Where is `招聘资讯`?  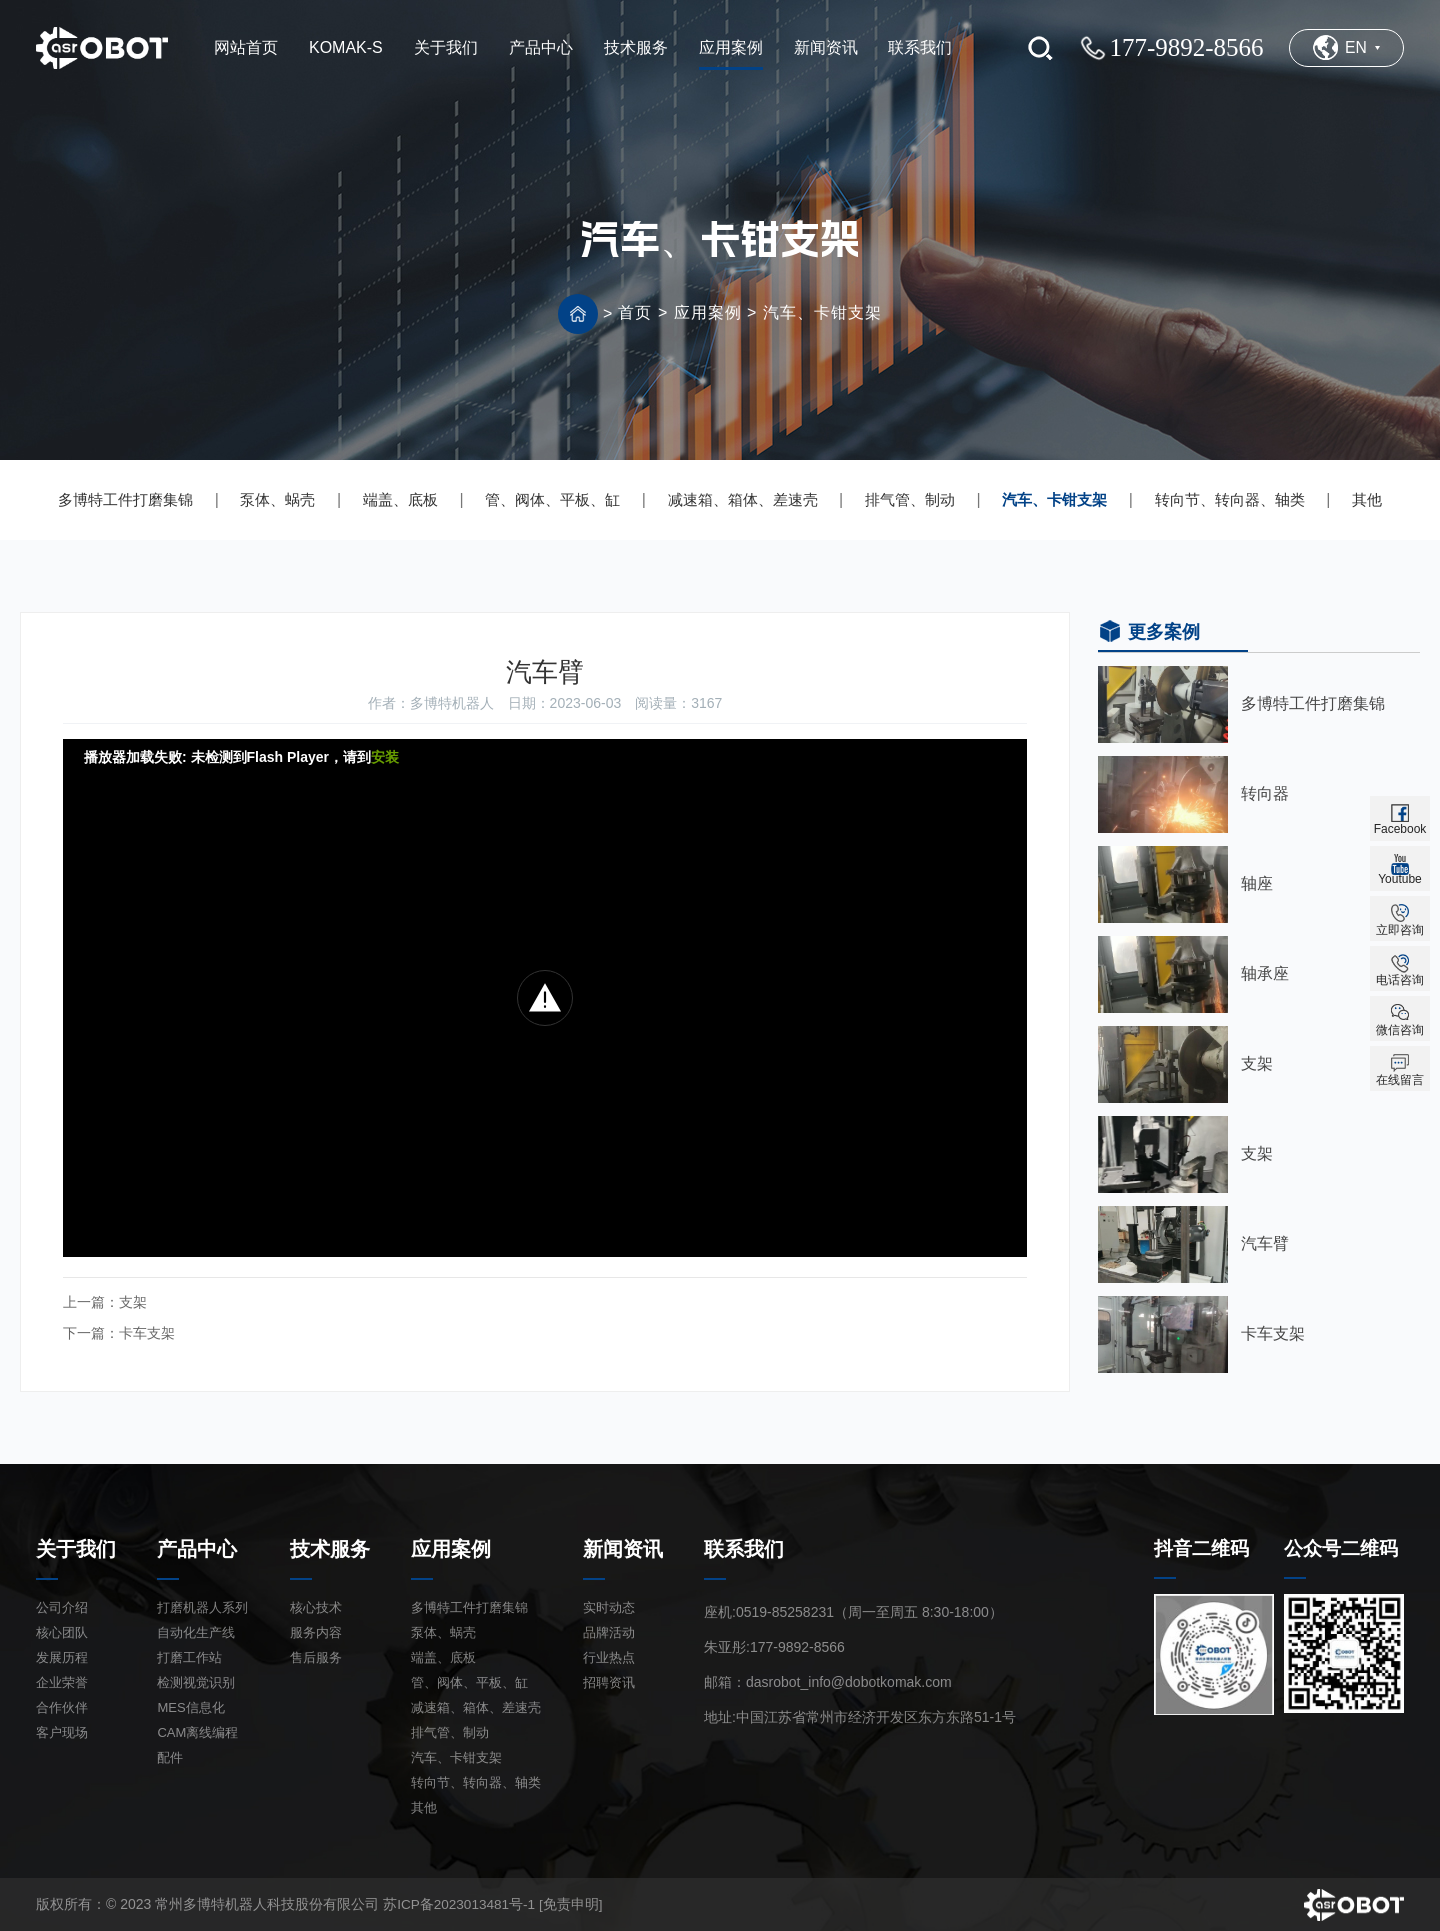 招聘资讯 is located at coordinates (609, 1680).